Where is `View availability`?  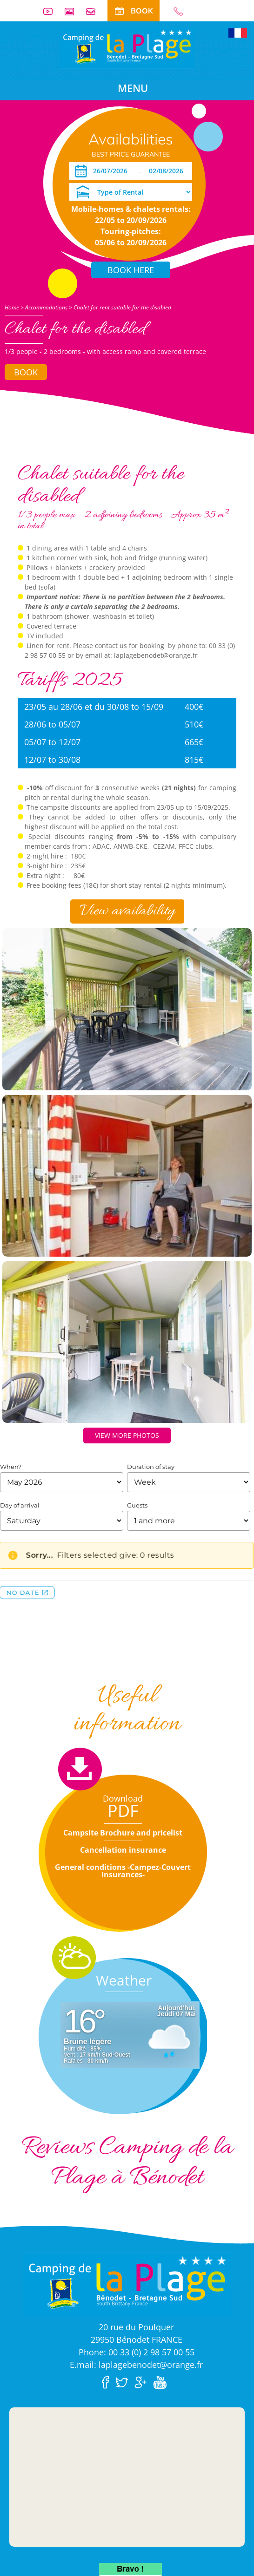
View availability is located at coordinates (127, 911).